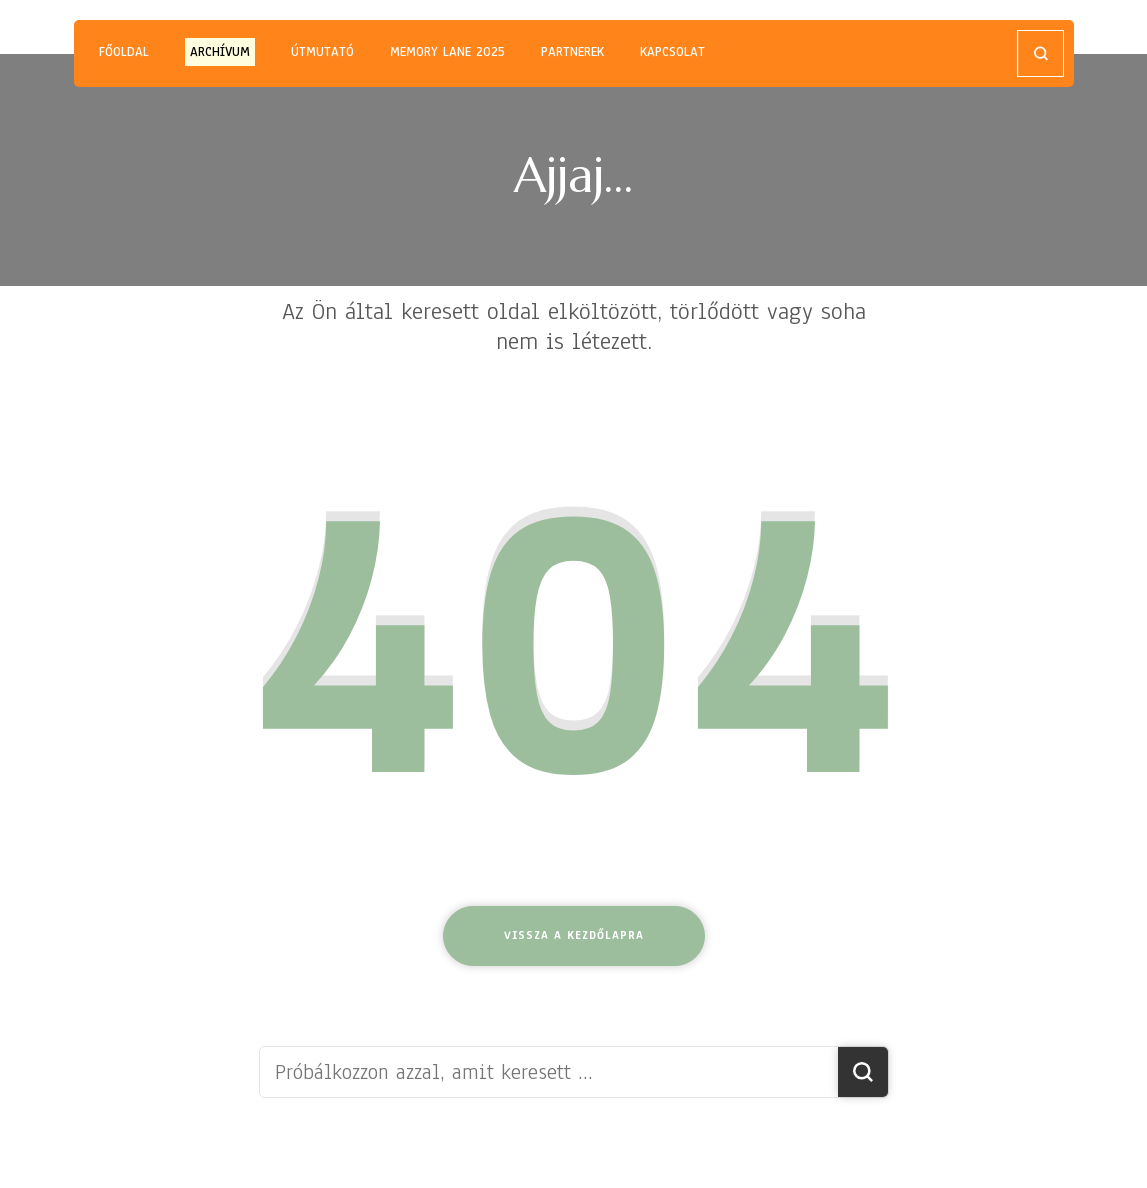 Image resolution: width=1147 pixels, height=1188 pixels. I want to click on [Keresési űrlap megnyitása], so click(1040, 53).